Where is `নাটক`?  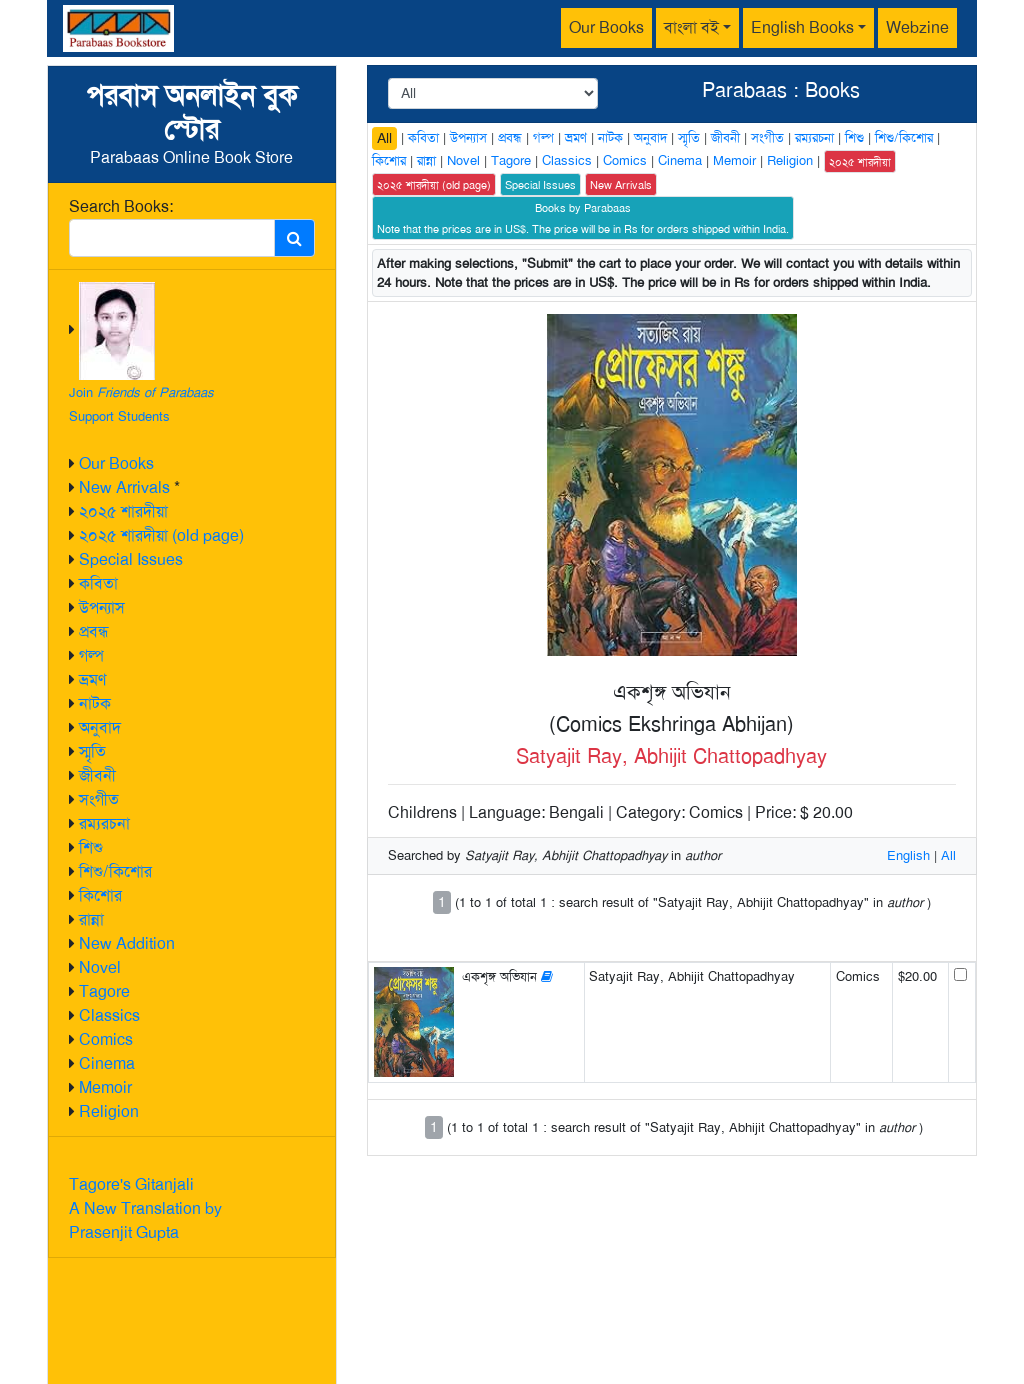 নাটক is located at coordinates (95, 703).